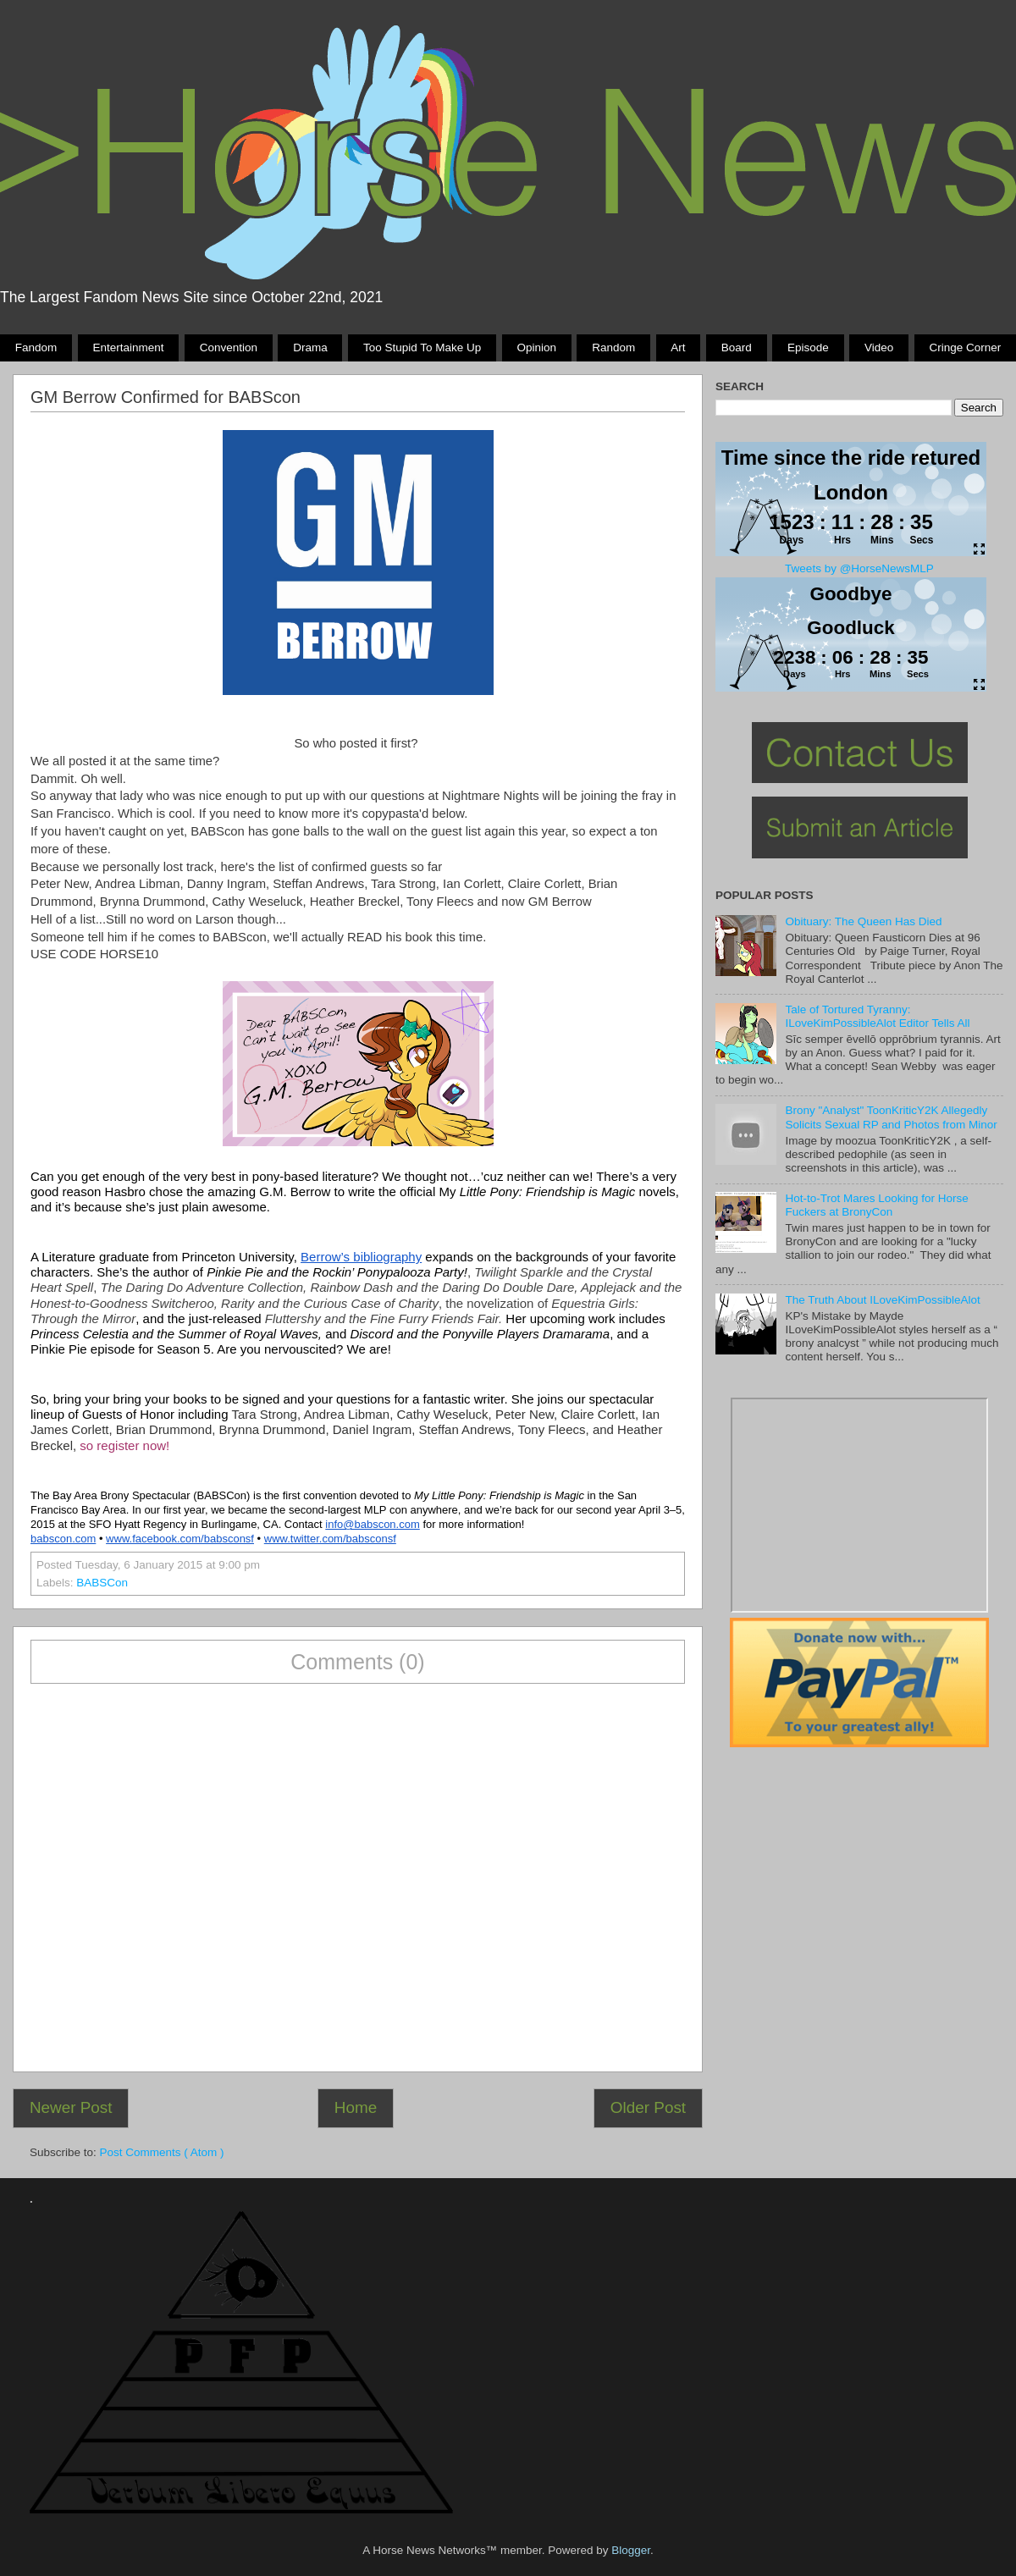  Describe the element at coordinates (678, 347) in the screenshot. I see `Art` at that location.